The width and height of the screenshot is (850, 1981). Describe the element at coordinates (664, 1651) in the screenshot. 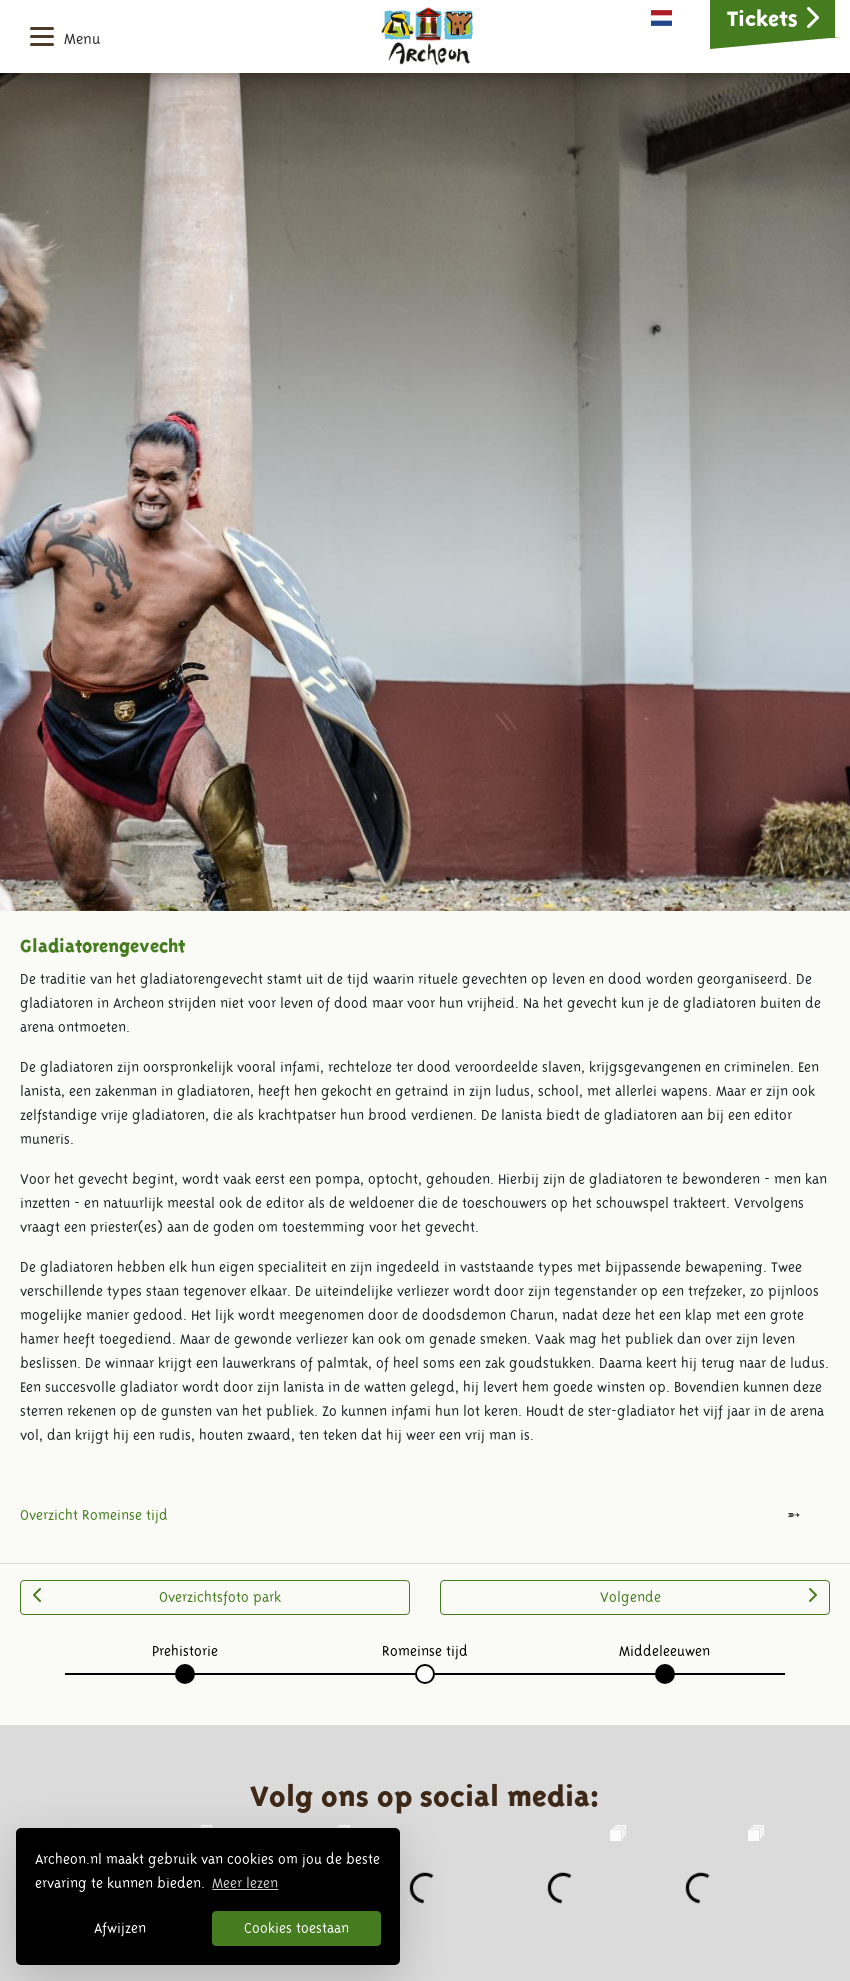

I see `Middeleeuwen` at that location.